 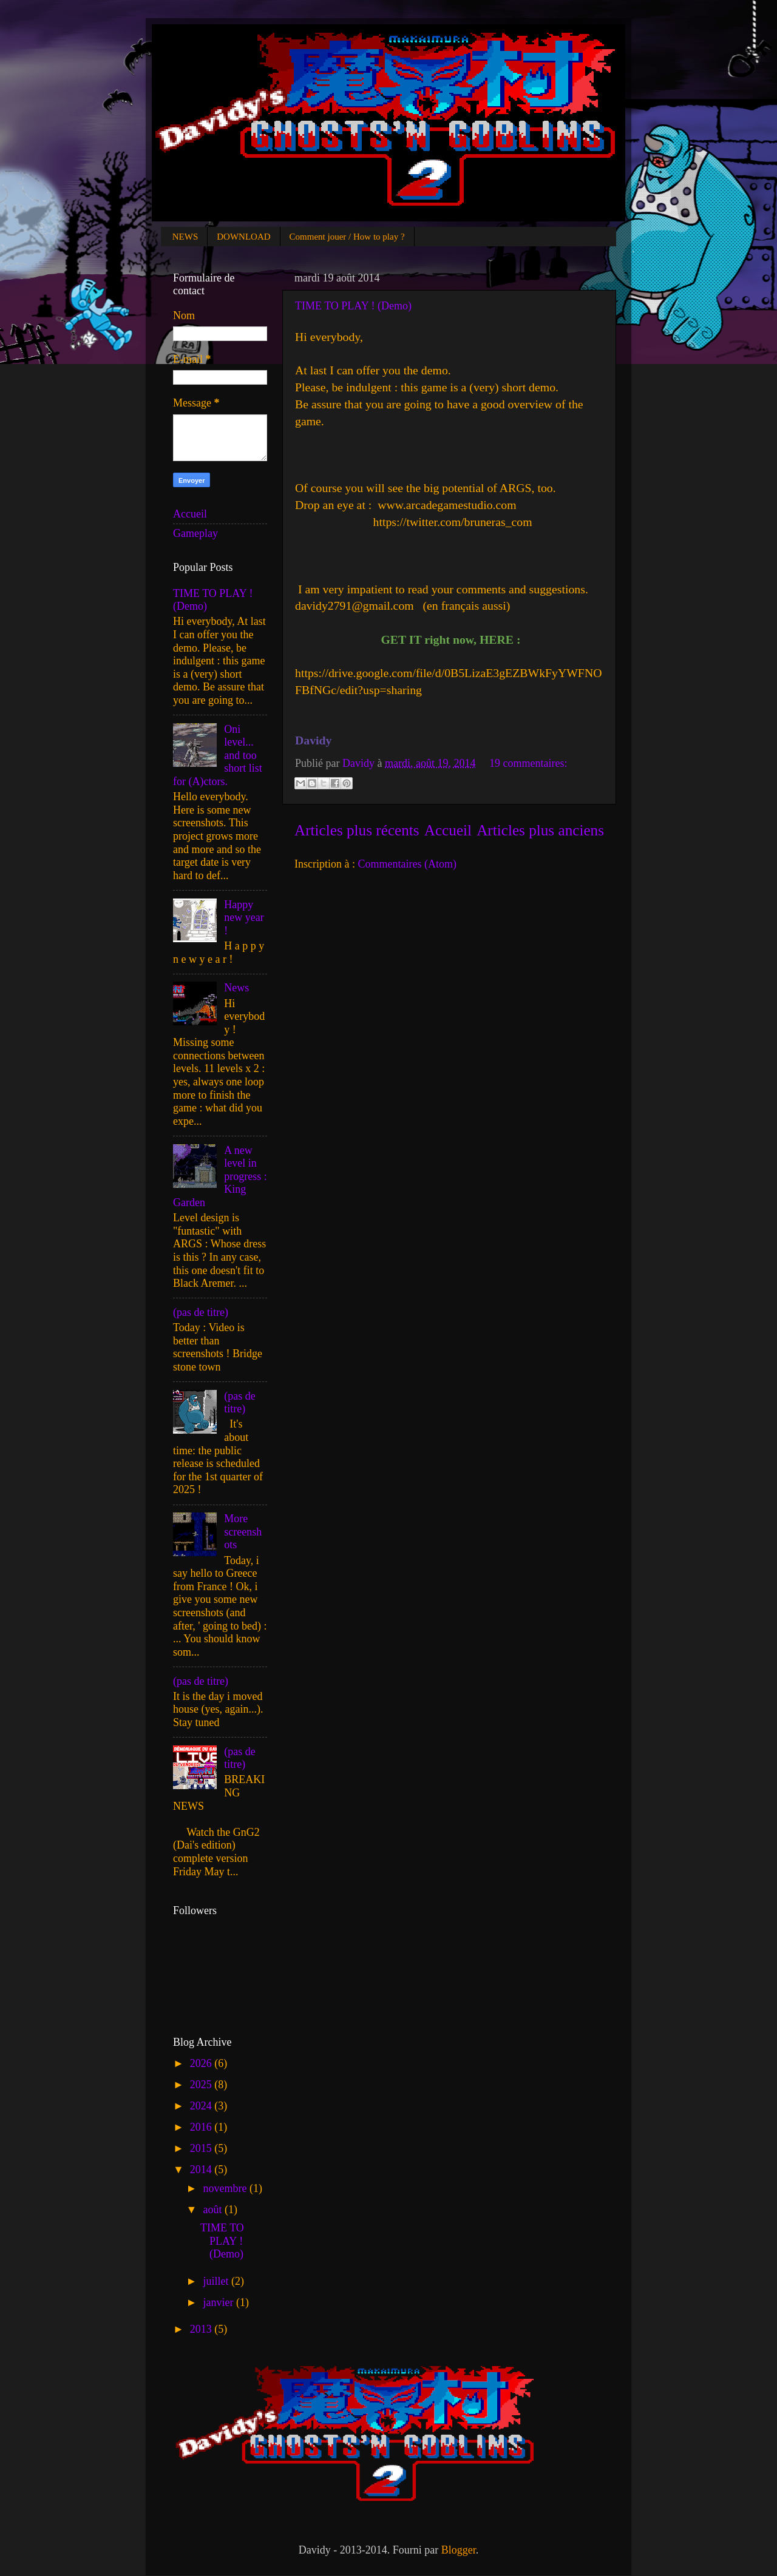 What do you see at coordinates (202, 2148) in the screenshot?
I see `2015` at bounding box center [202, 2148].